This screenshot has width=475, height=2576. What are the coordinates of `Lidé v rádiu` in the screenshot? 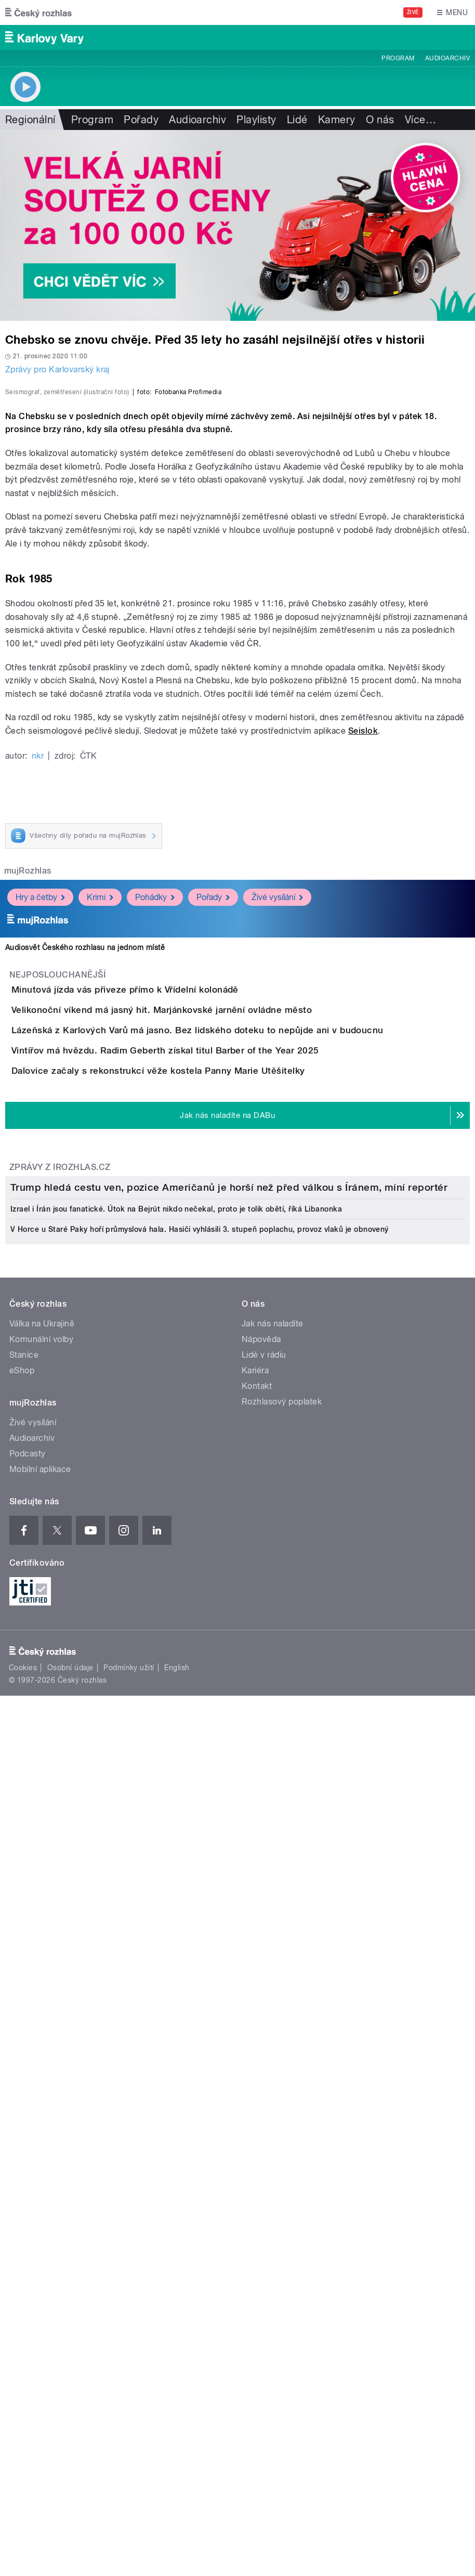 It's located at (264, 2080).